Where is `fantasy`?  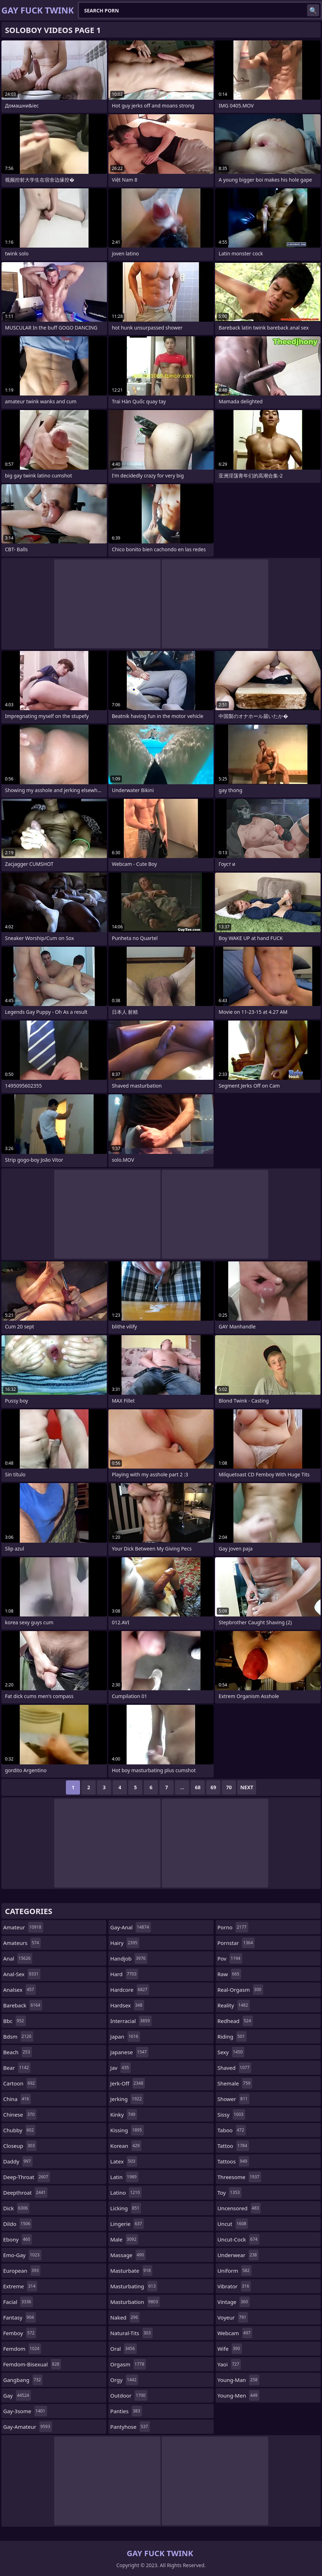
fantasy is located at coordinates (19, 2317).